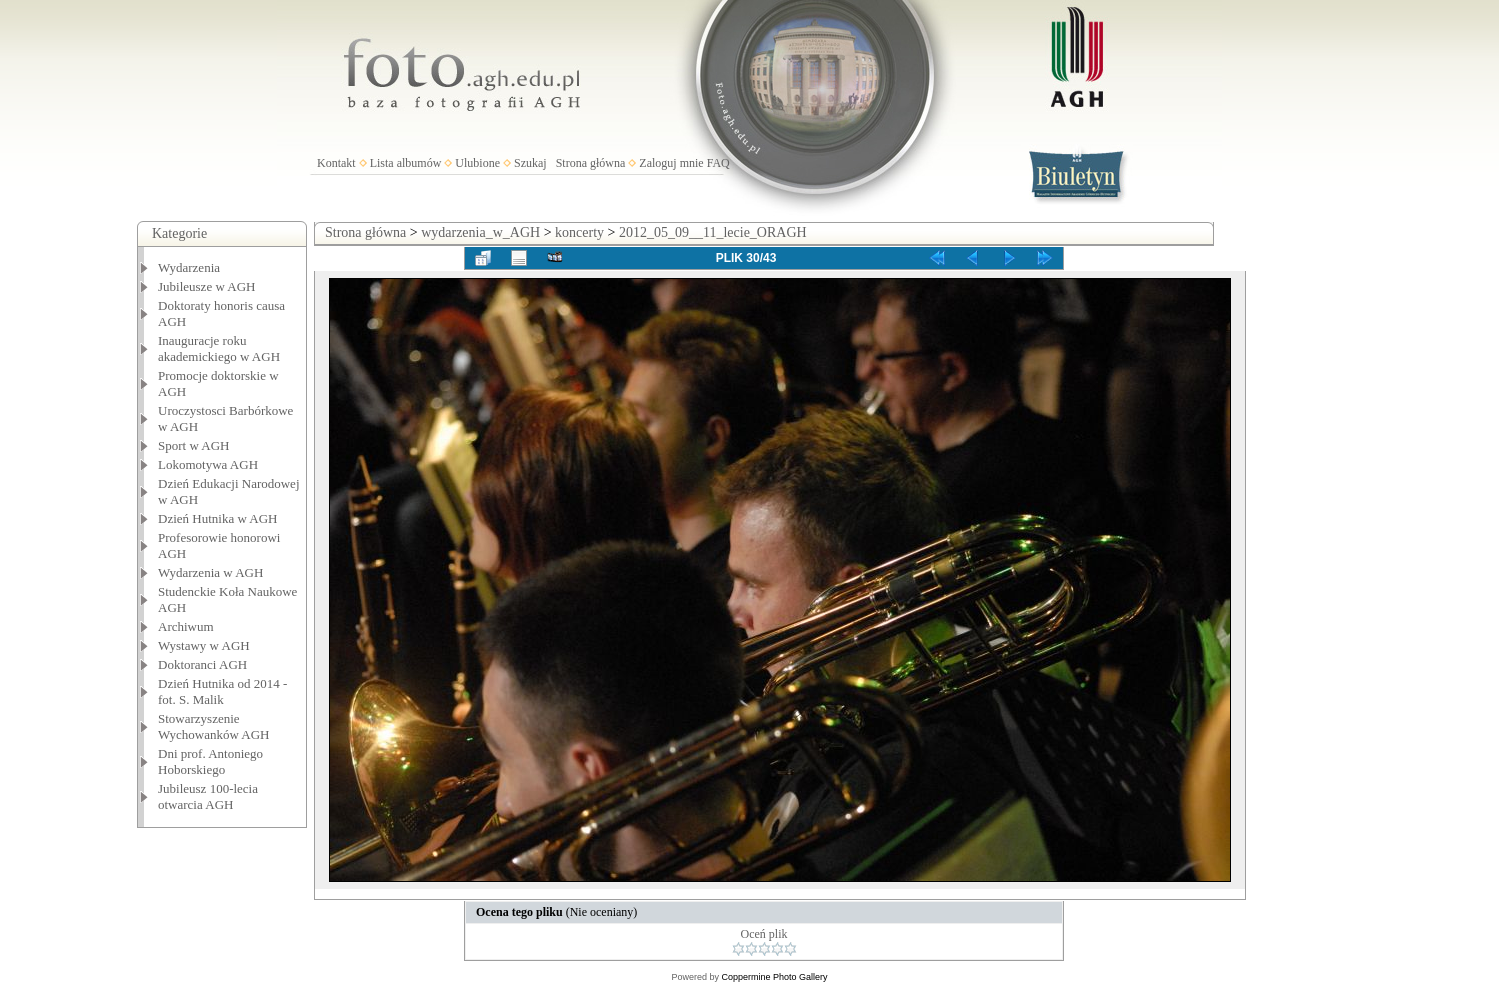  Describe the element at coordinates (204, 645) in the screenshot. I see `Wystawy w AGH` at that location.